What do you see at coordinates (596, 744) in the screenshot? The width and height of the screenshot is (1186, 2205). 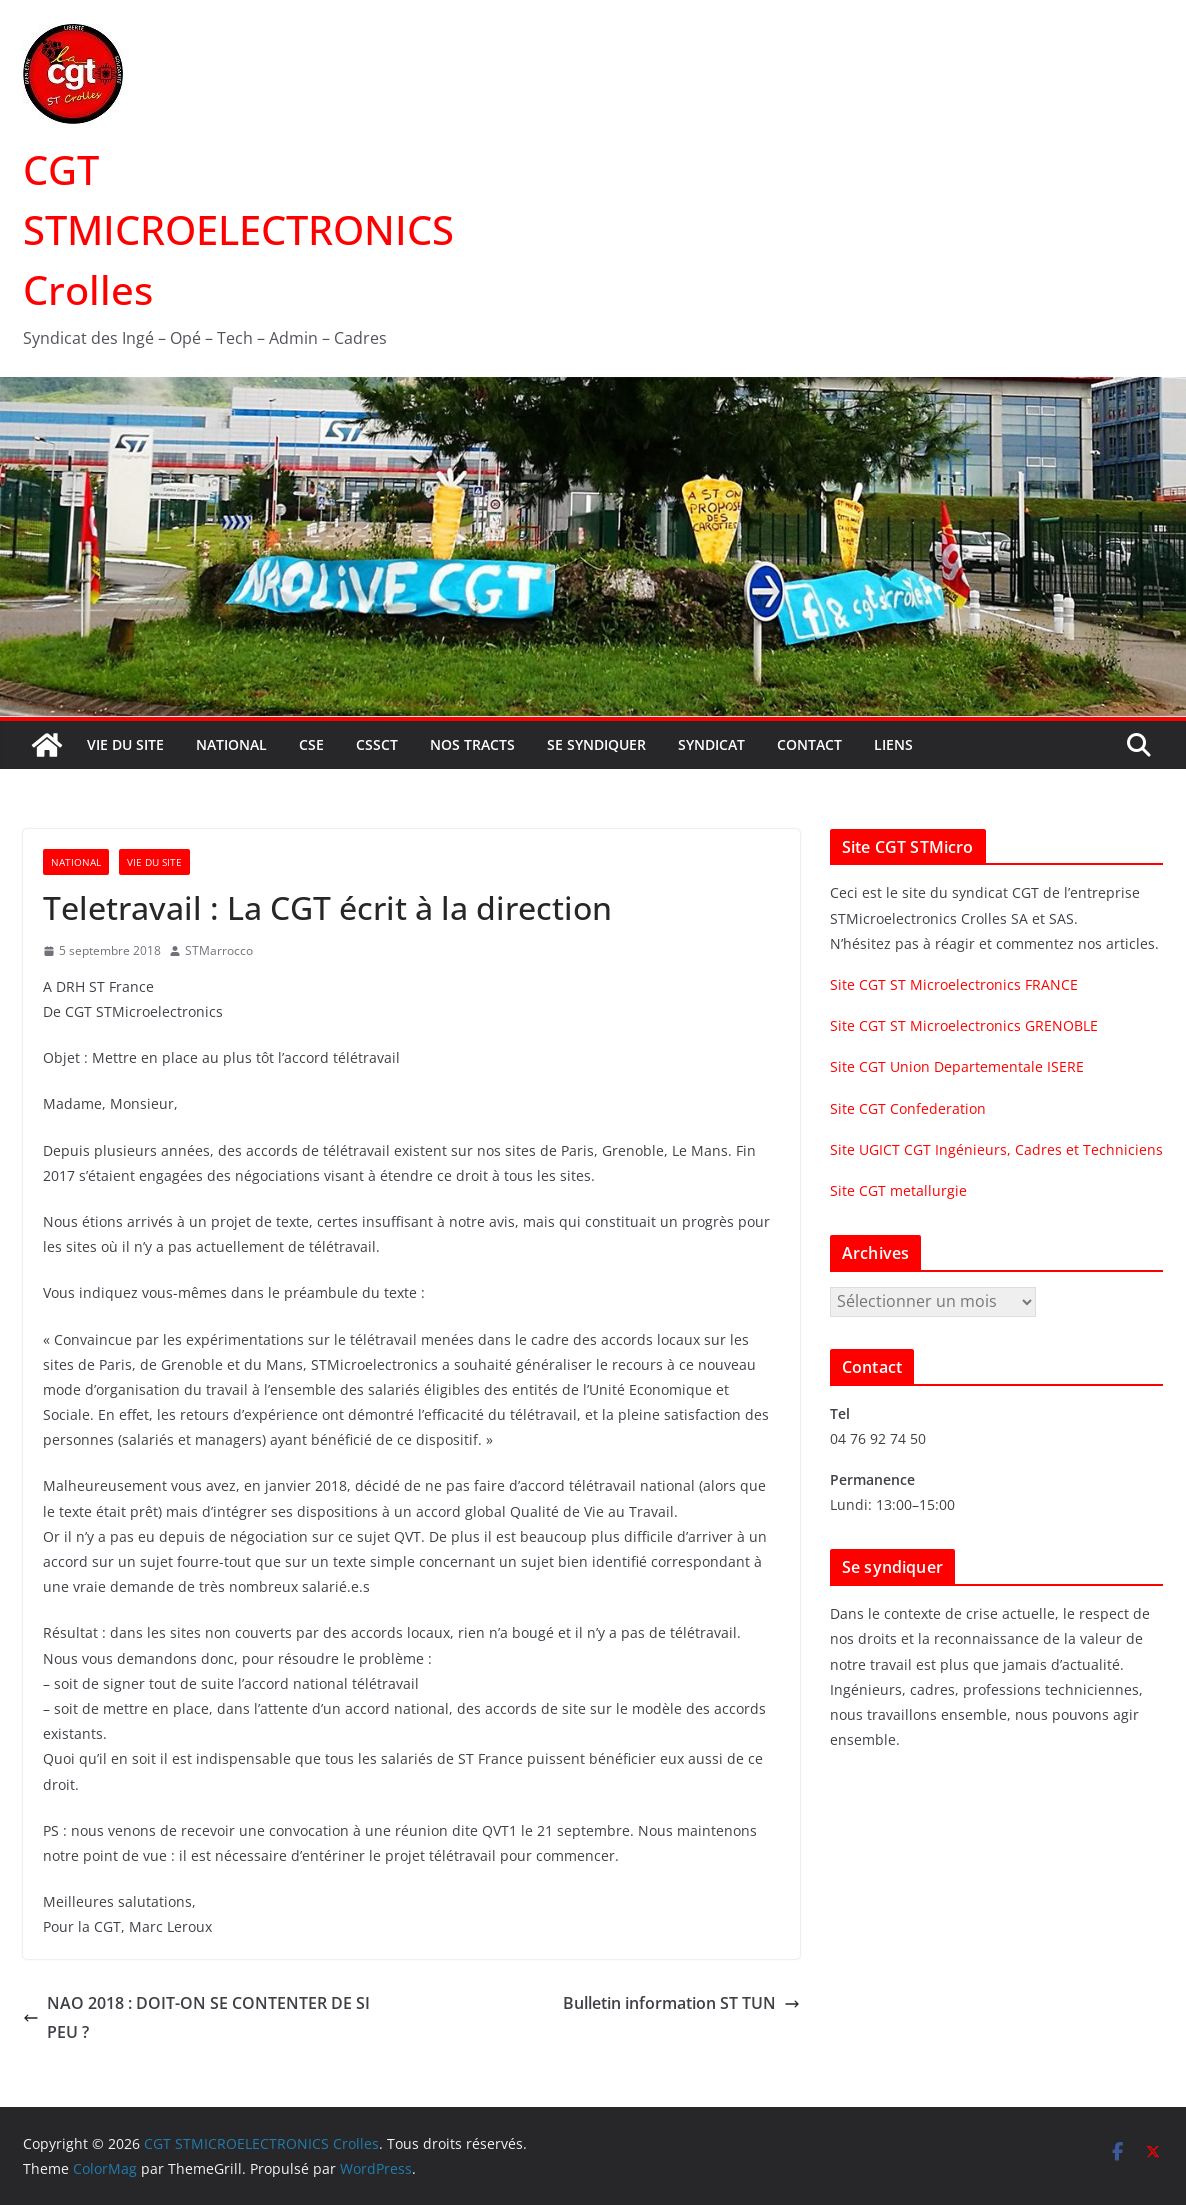 I see `Se syndiquer` at bounding box center [596, 744].